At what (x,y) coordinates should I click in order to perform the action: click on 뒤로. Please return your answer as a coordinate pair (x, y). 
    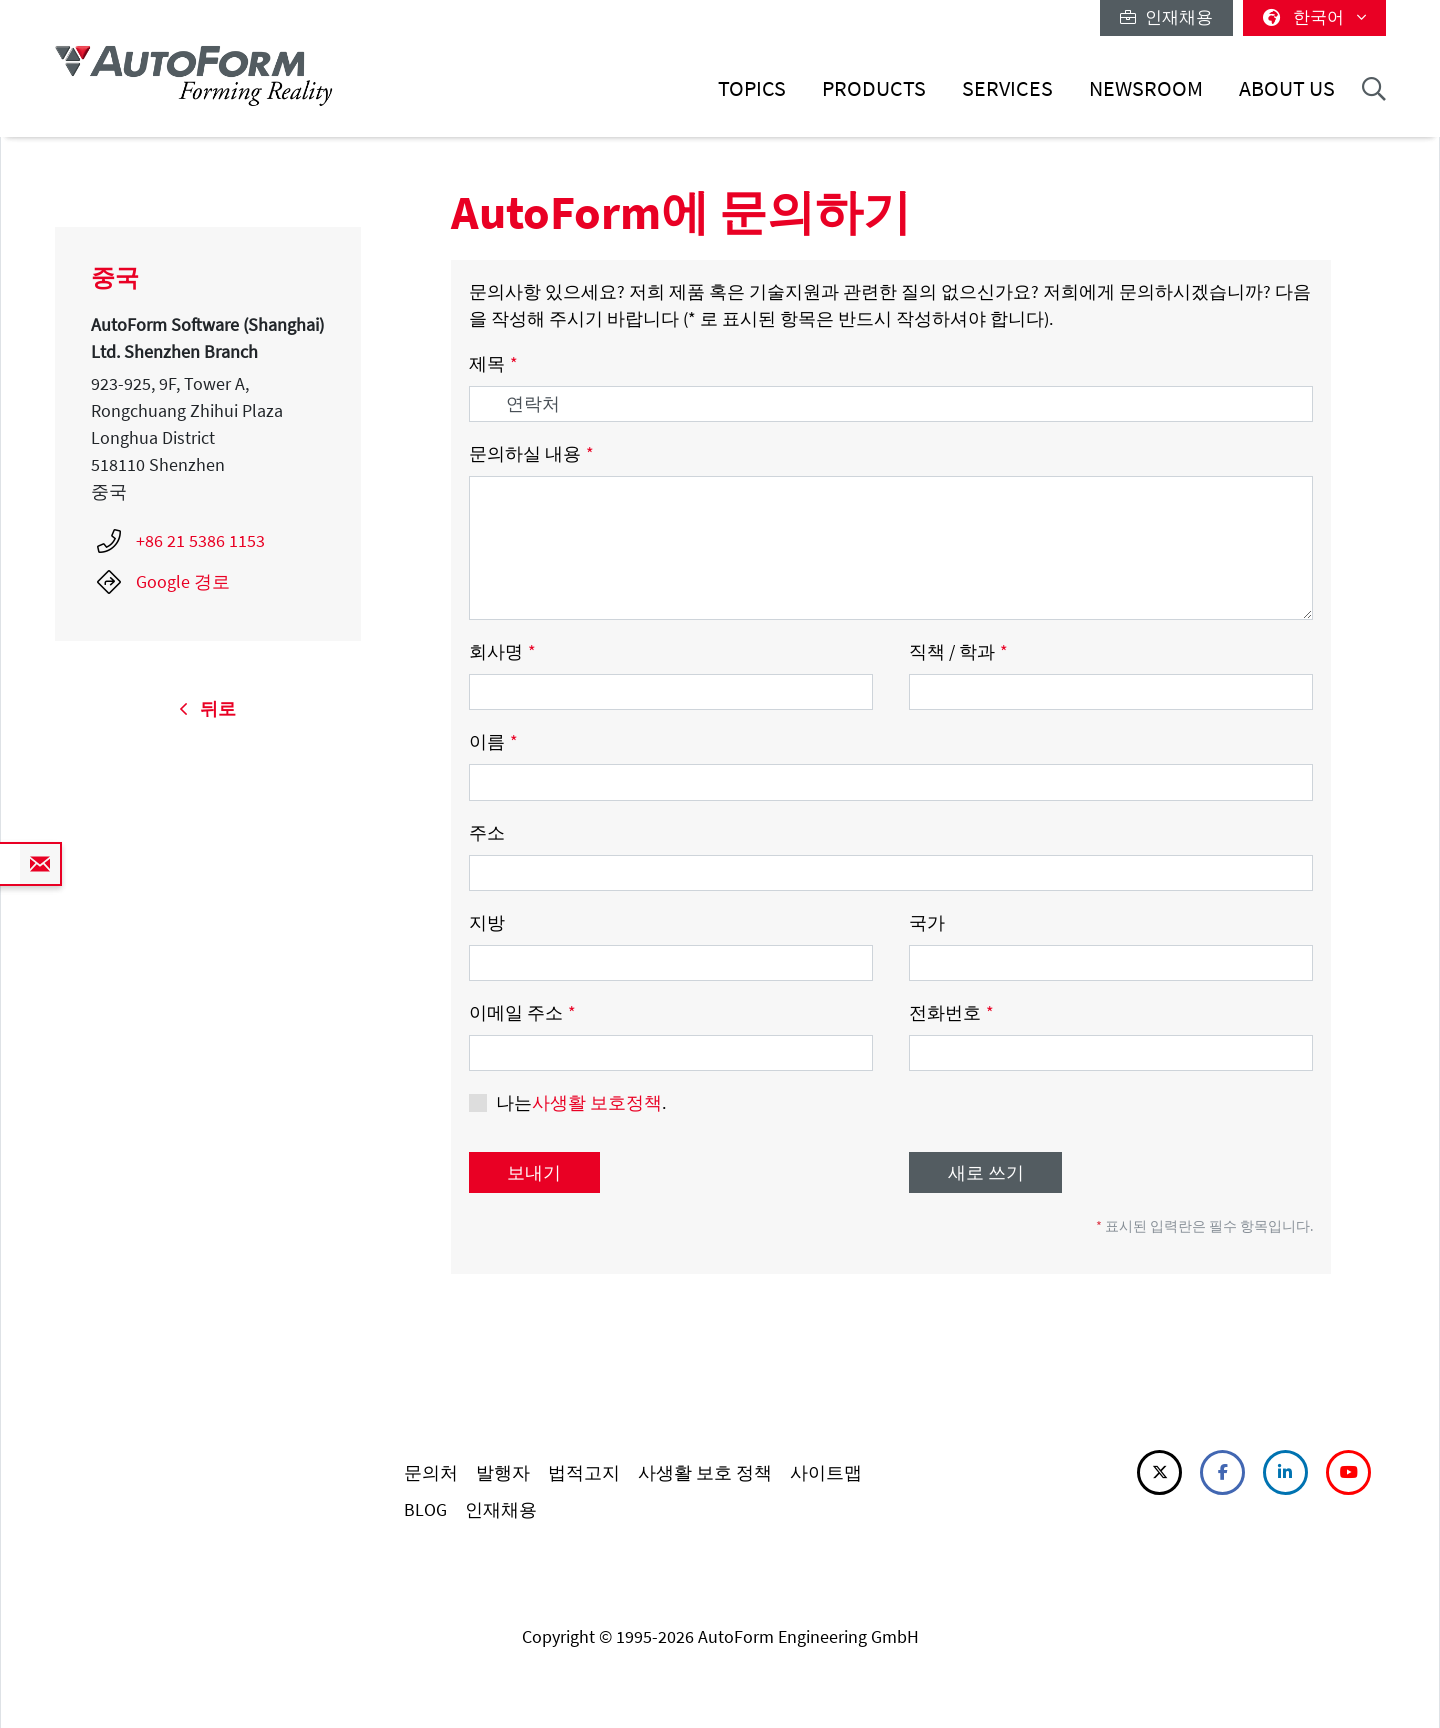
    Looking at the image, I should click on (207, 708).